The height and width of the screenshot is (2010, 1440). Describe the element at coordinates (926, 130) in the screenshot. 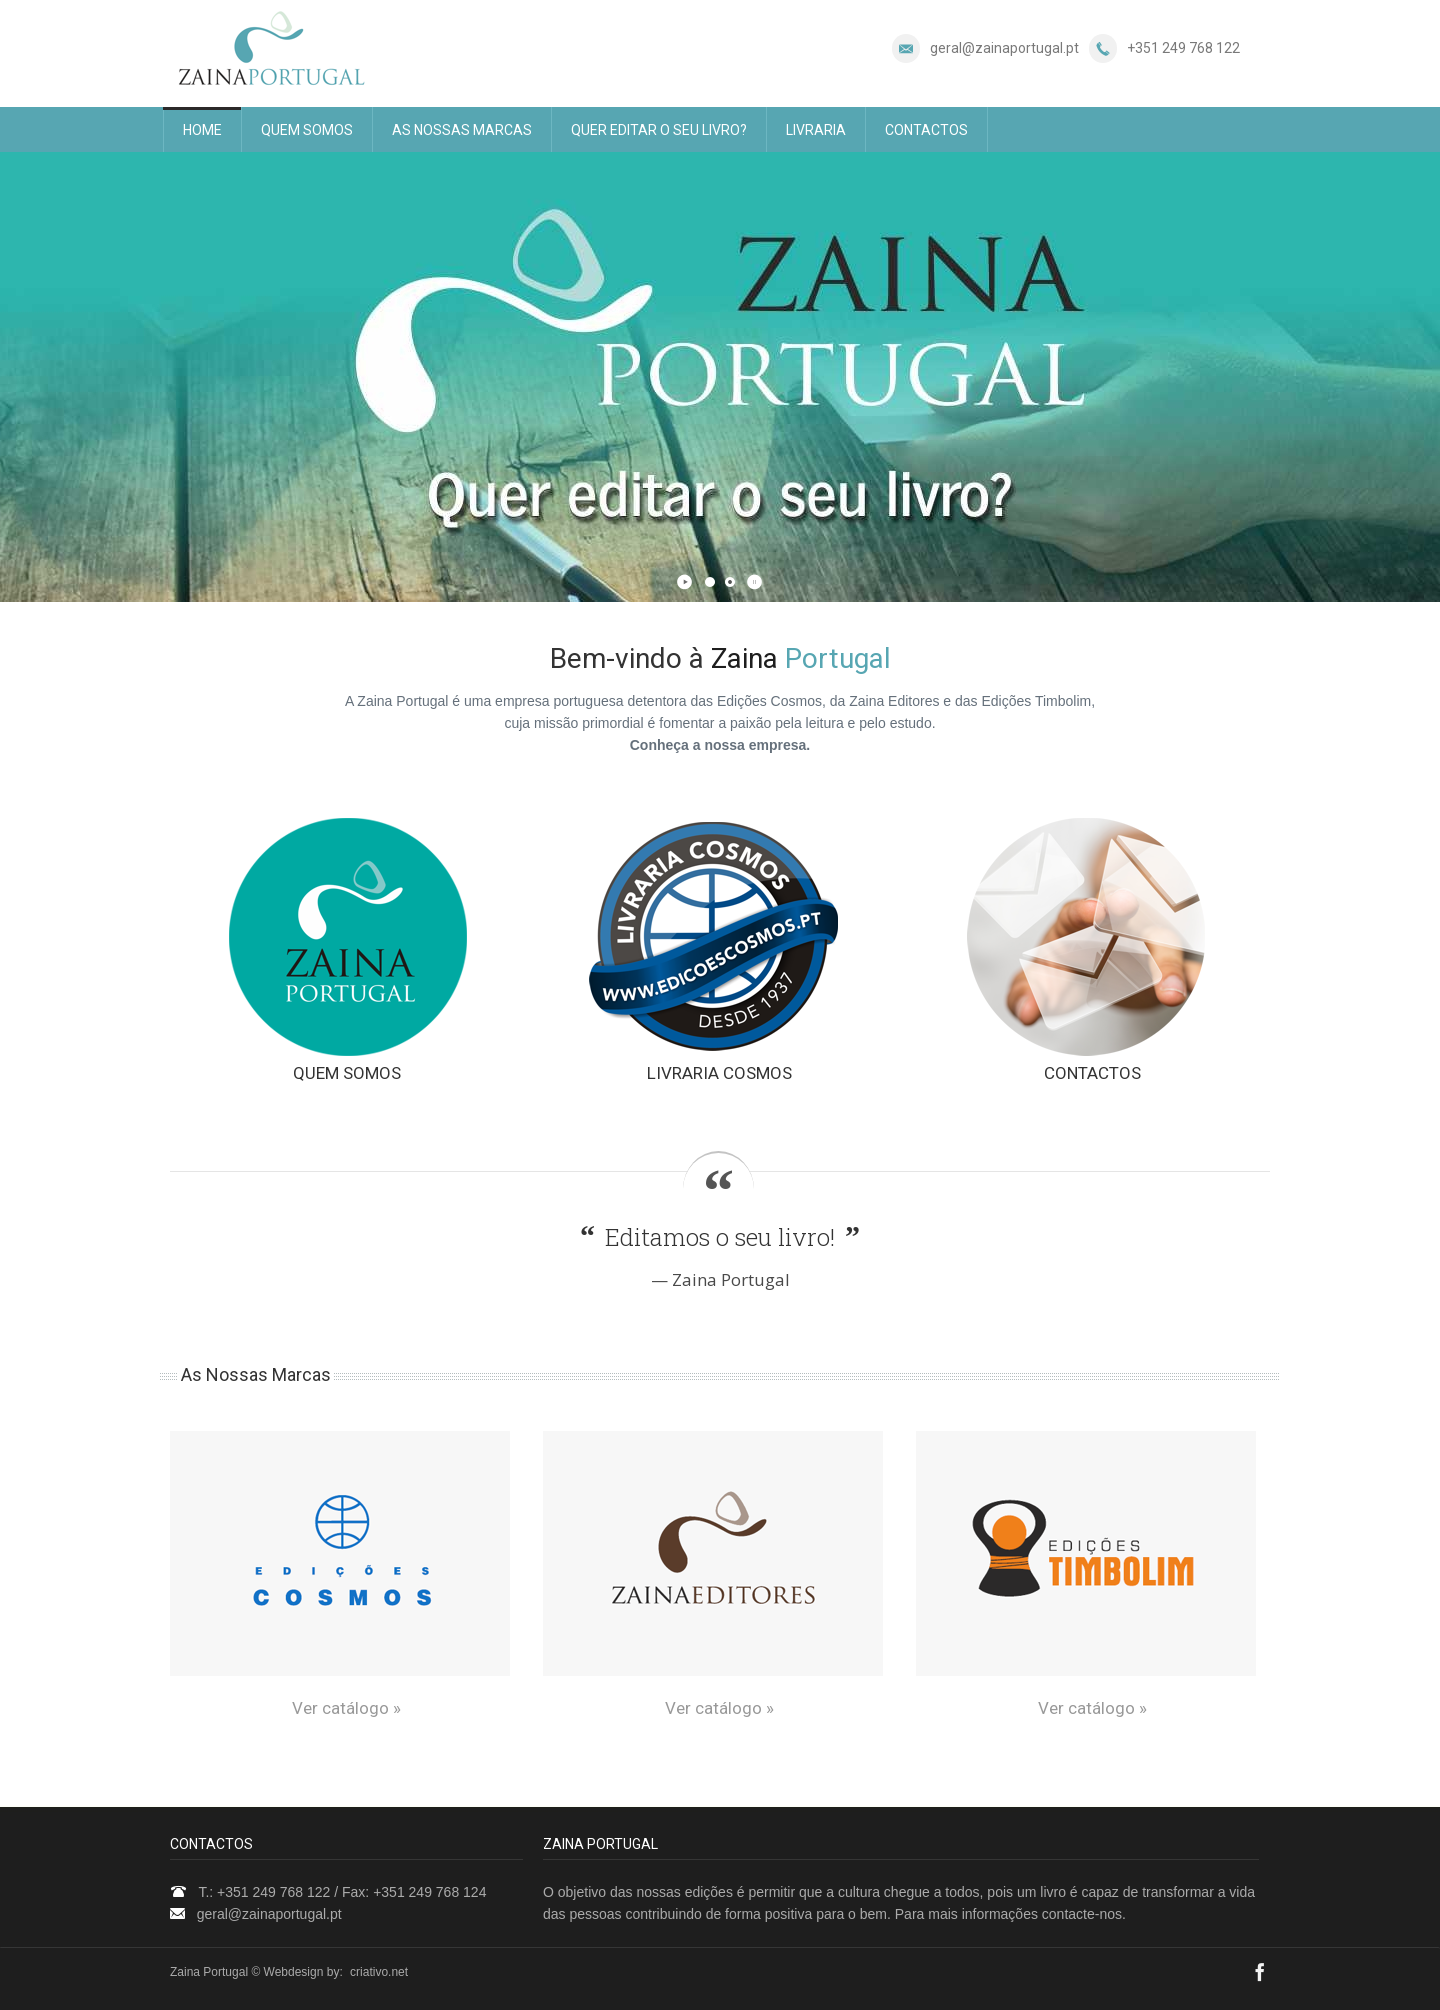

I see `CONTACTOS` at that location.